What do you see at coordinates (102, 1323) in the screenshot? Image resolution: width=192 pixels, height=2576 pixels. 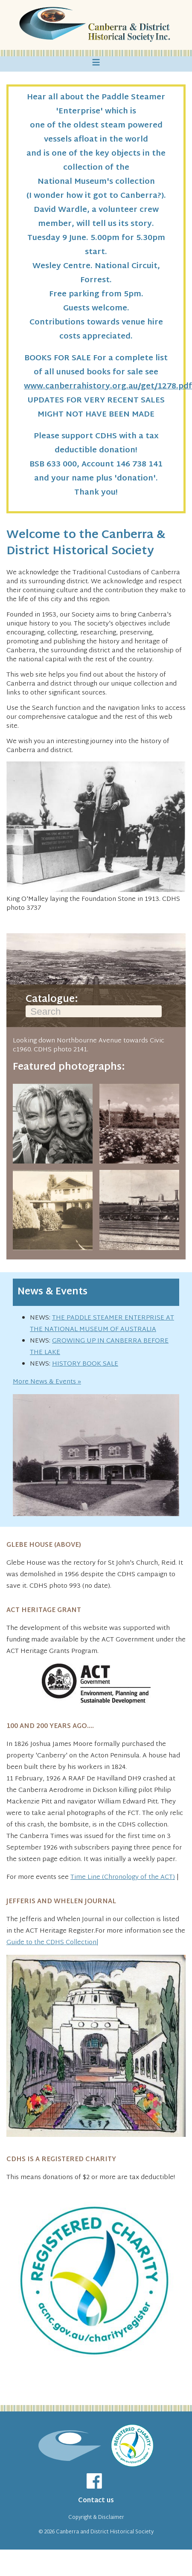 I see `THE PADDLE STEAMER ENTERPRISE AT THE NATIONAL MUSEUM OF AUSTRALIA` at bounding box center [102, 1323].